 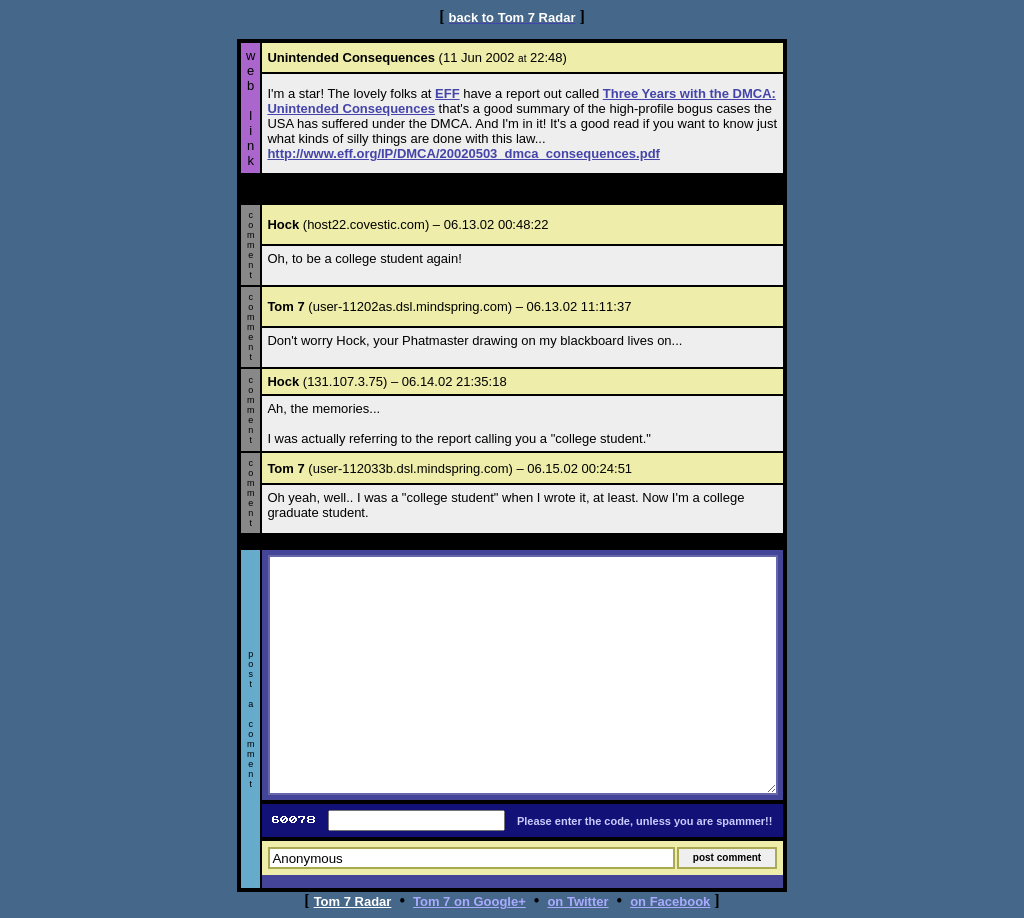 I want to click on Tom 7 on Google+, so click(x=469, y=901).